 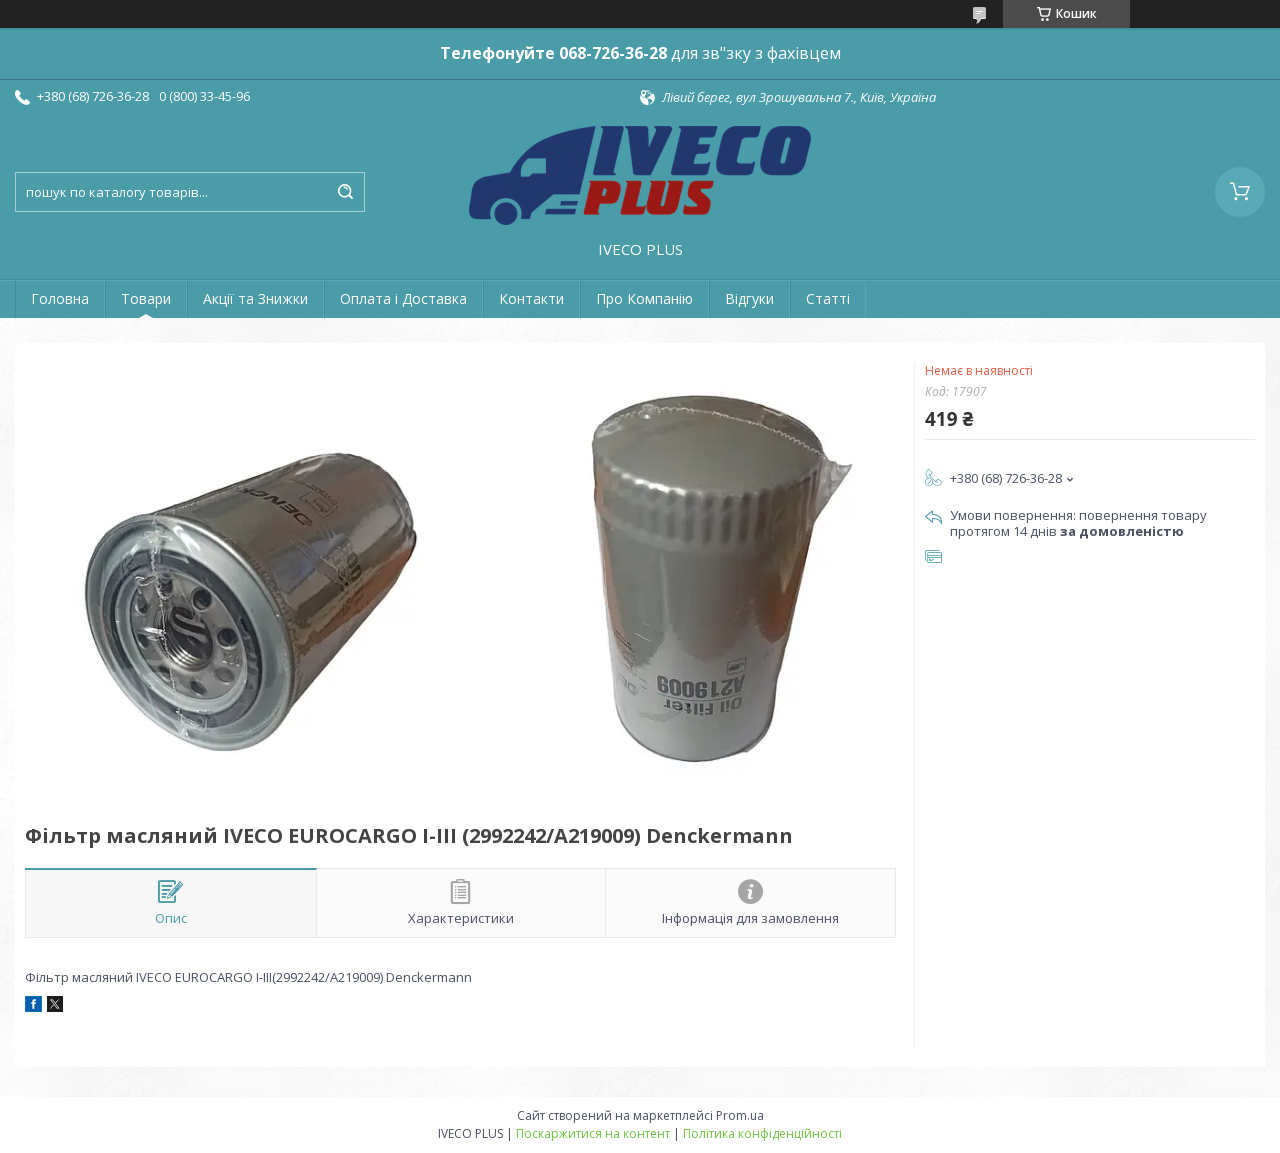 What do you see at coordinates (828, 298) in the screenshot?
I see `Статті` at bounding box center [828, 298].